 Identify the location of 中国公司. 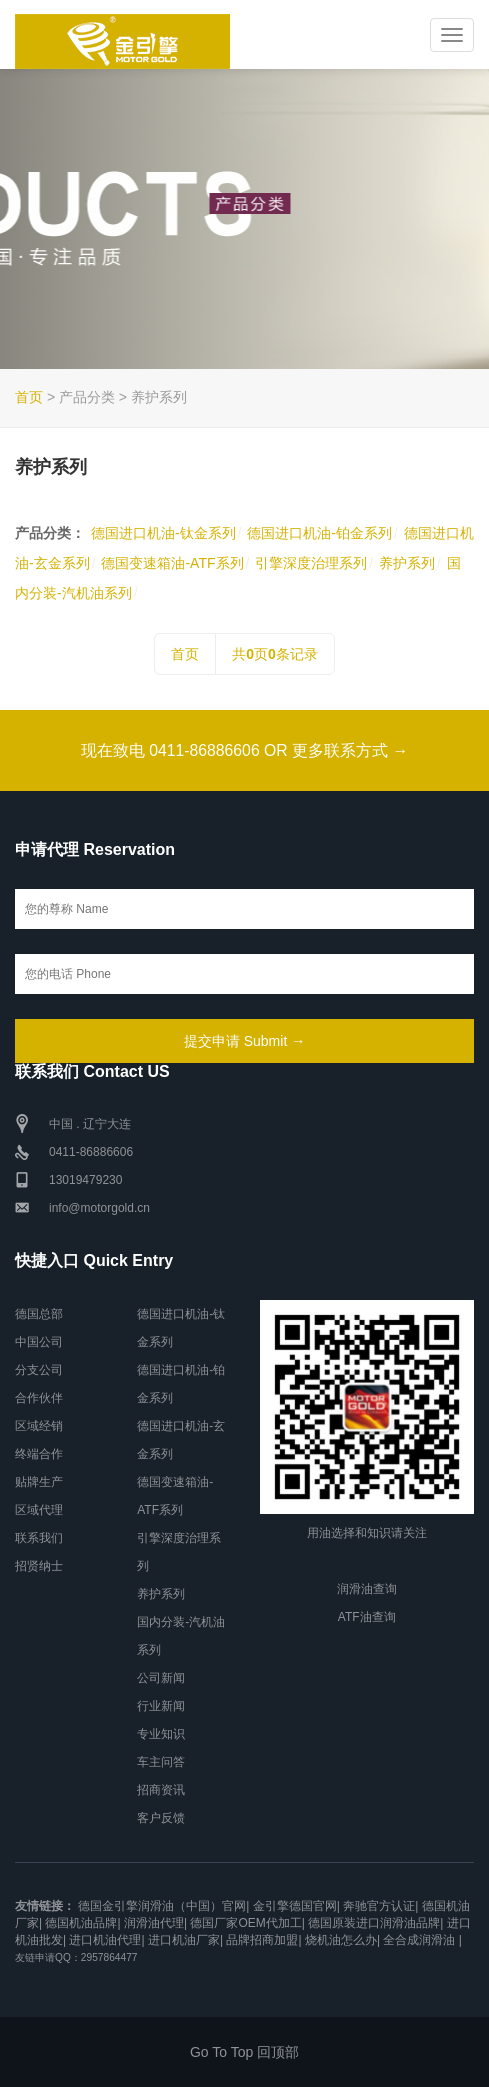
(39, 1342).